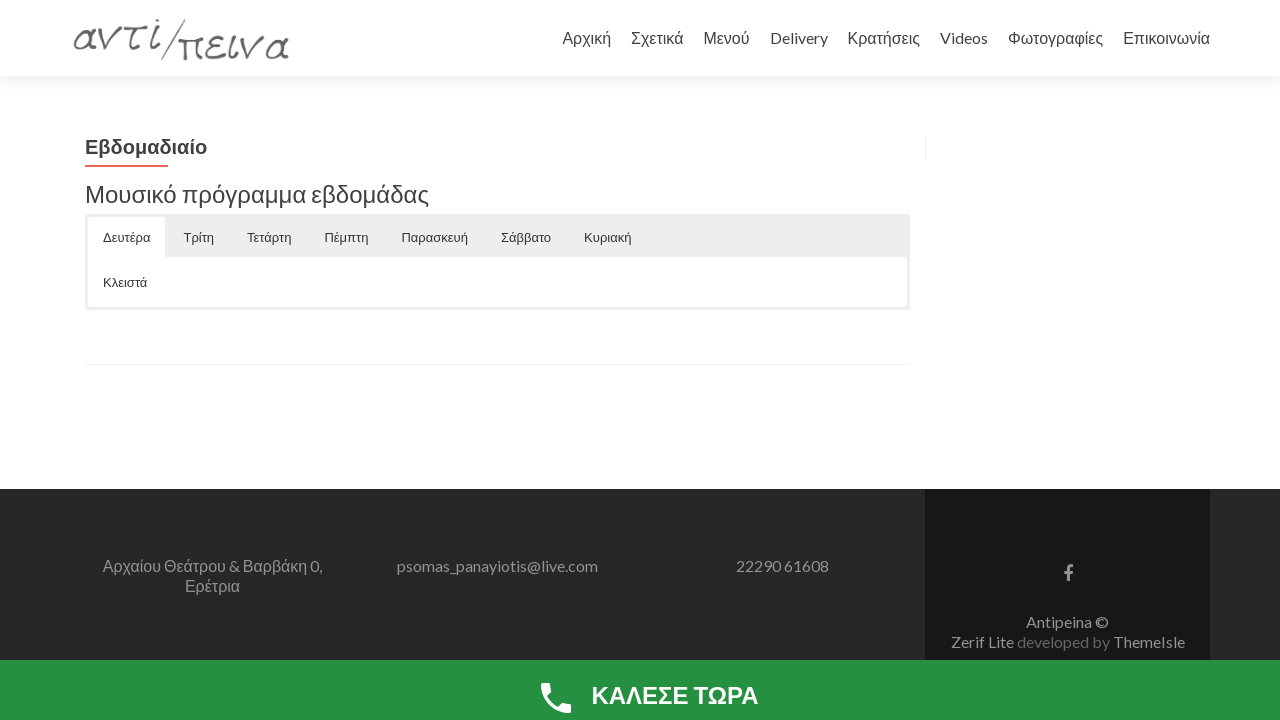 This screenshot has width=1280, height=720. Describe the element at coordinates (269, 237) in the screenshot. I see `Τετάρτη [button]` at that location.